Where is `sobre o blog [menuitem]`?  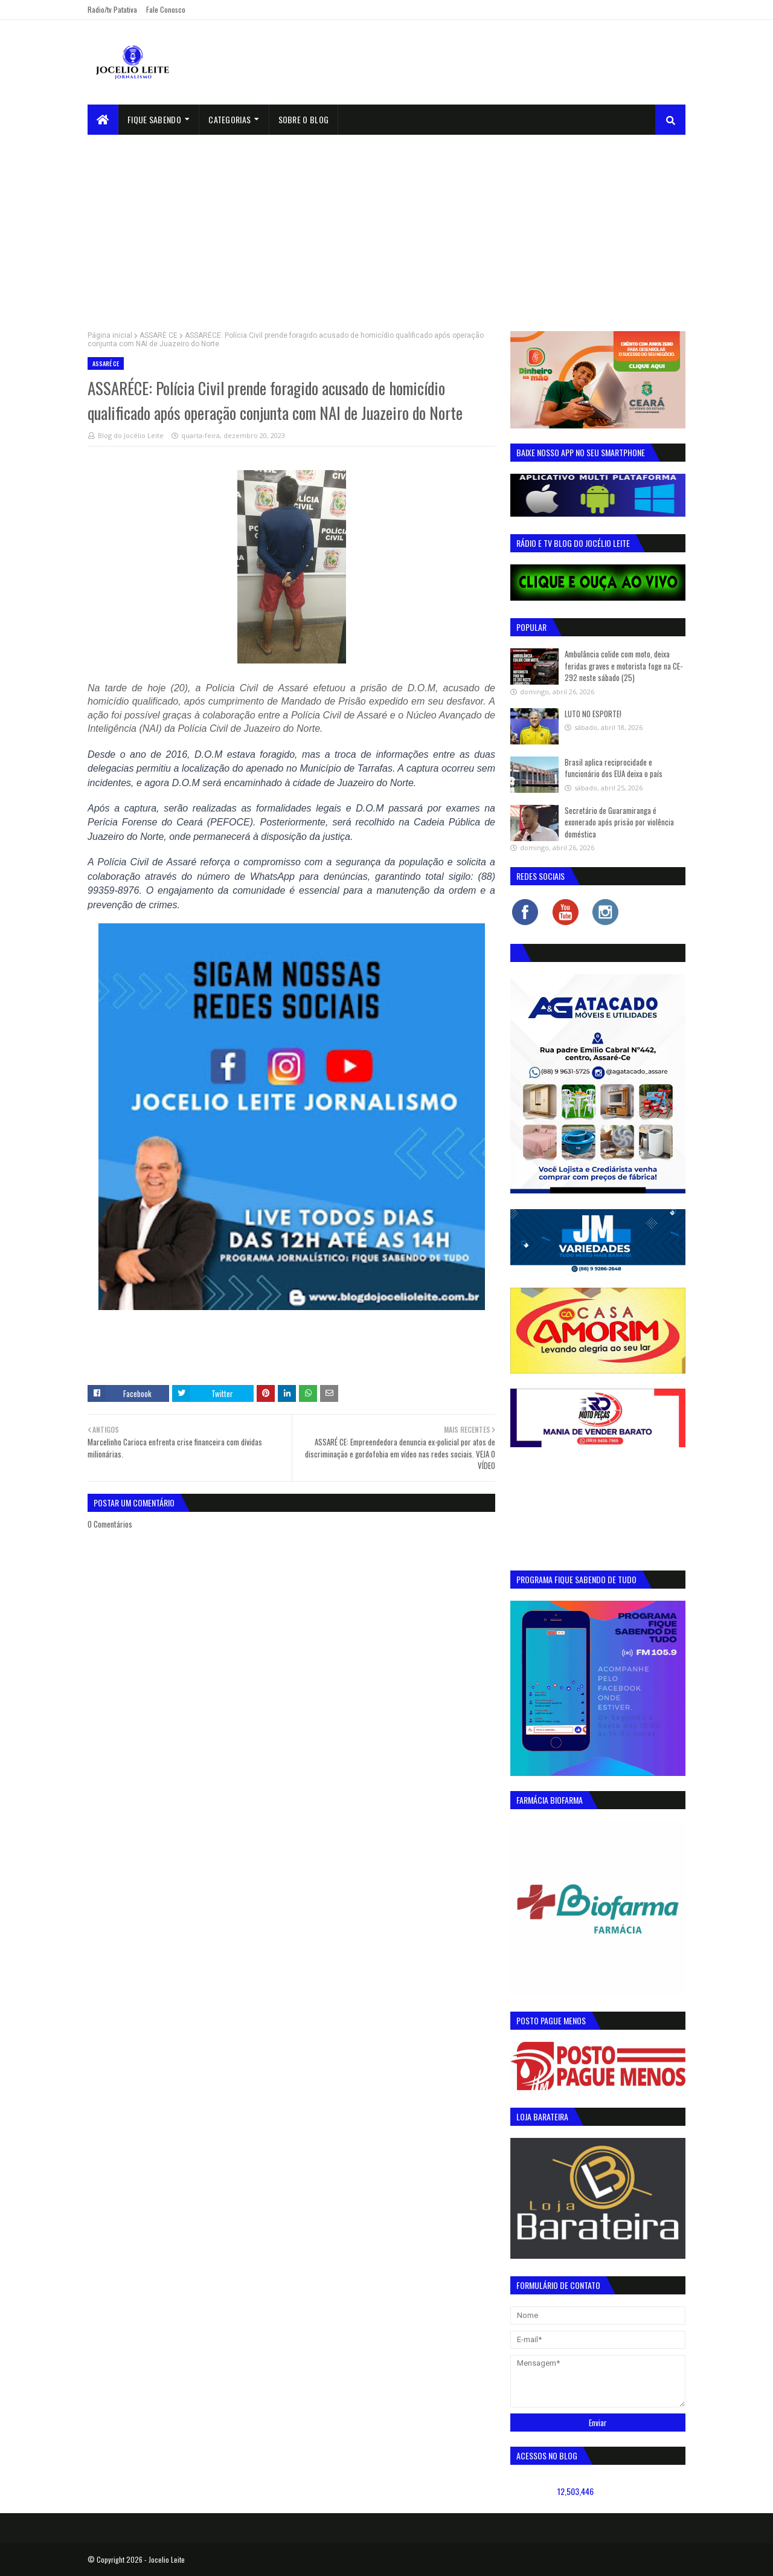
sobre o blog [menuitem] is located at coordinates (303, 119).